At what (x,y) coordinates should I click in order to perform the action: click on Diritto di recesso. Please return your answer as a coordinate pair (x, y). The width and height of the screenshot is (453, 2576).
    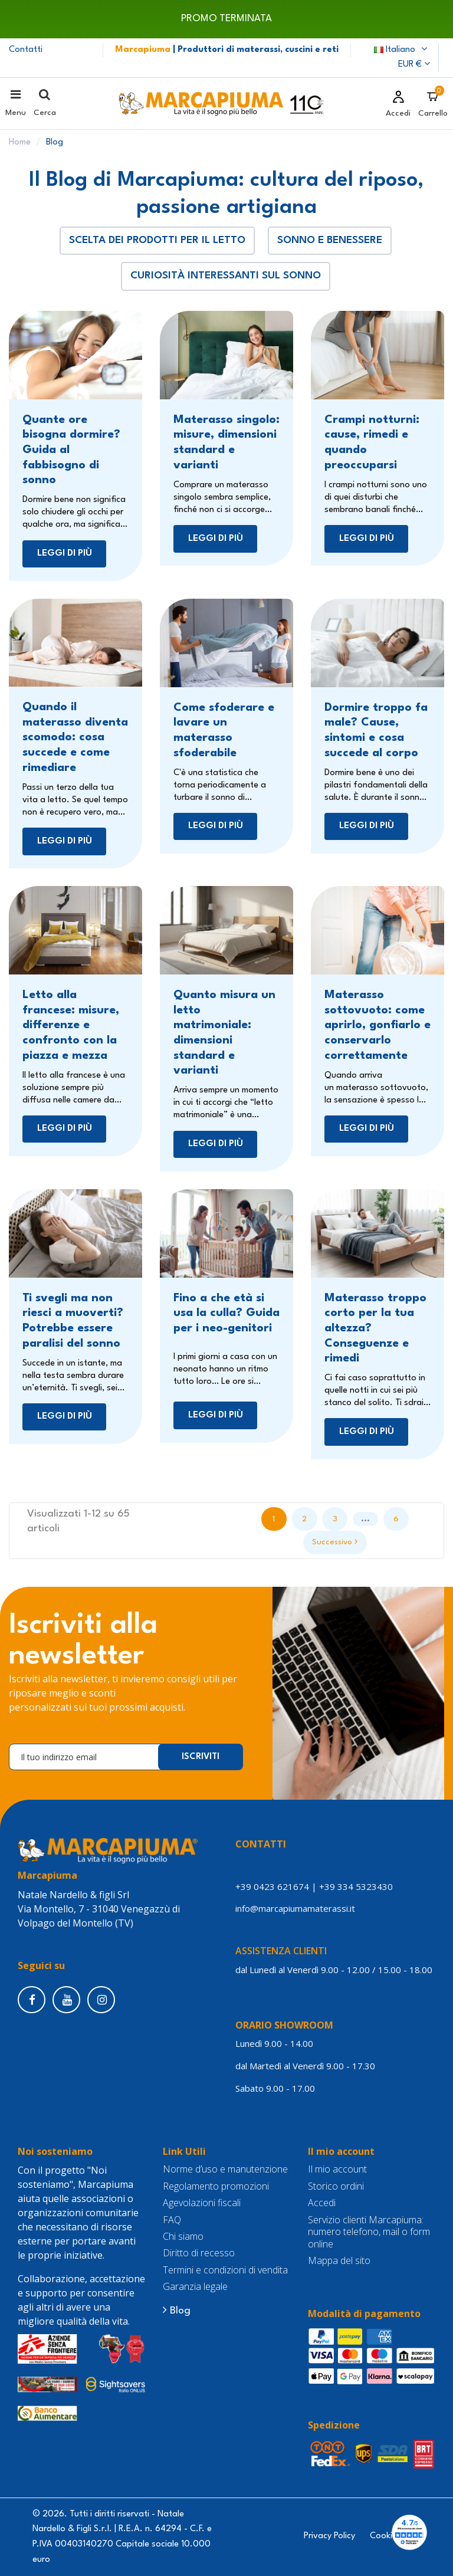
    Looking at the image, I should click on (199, 2253).